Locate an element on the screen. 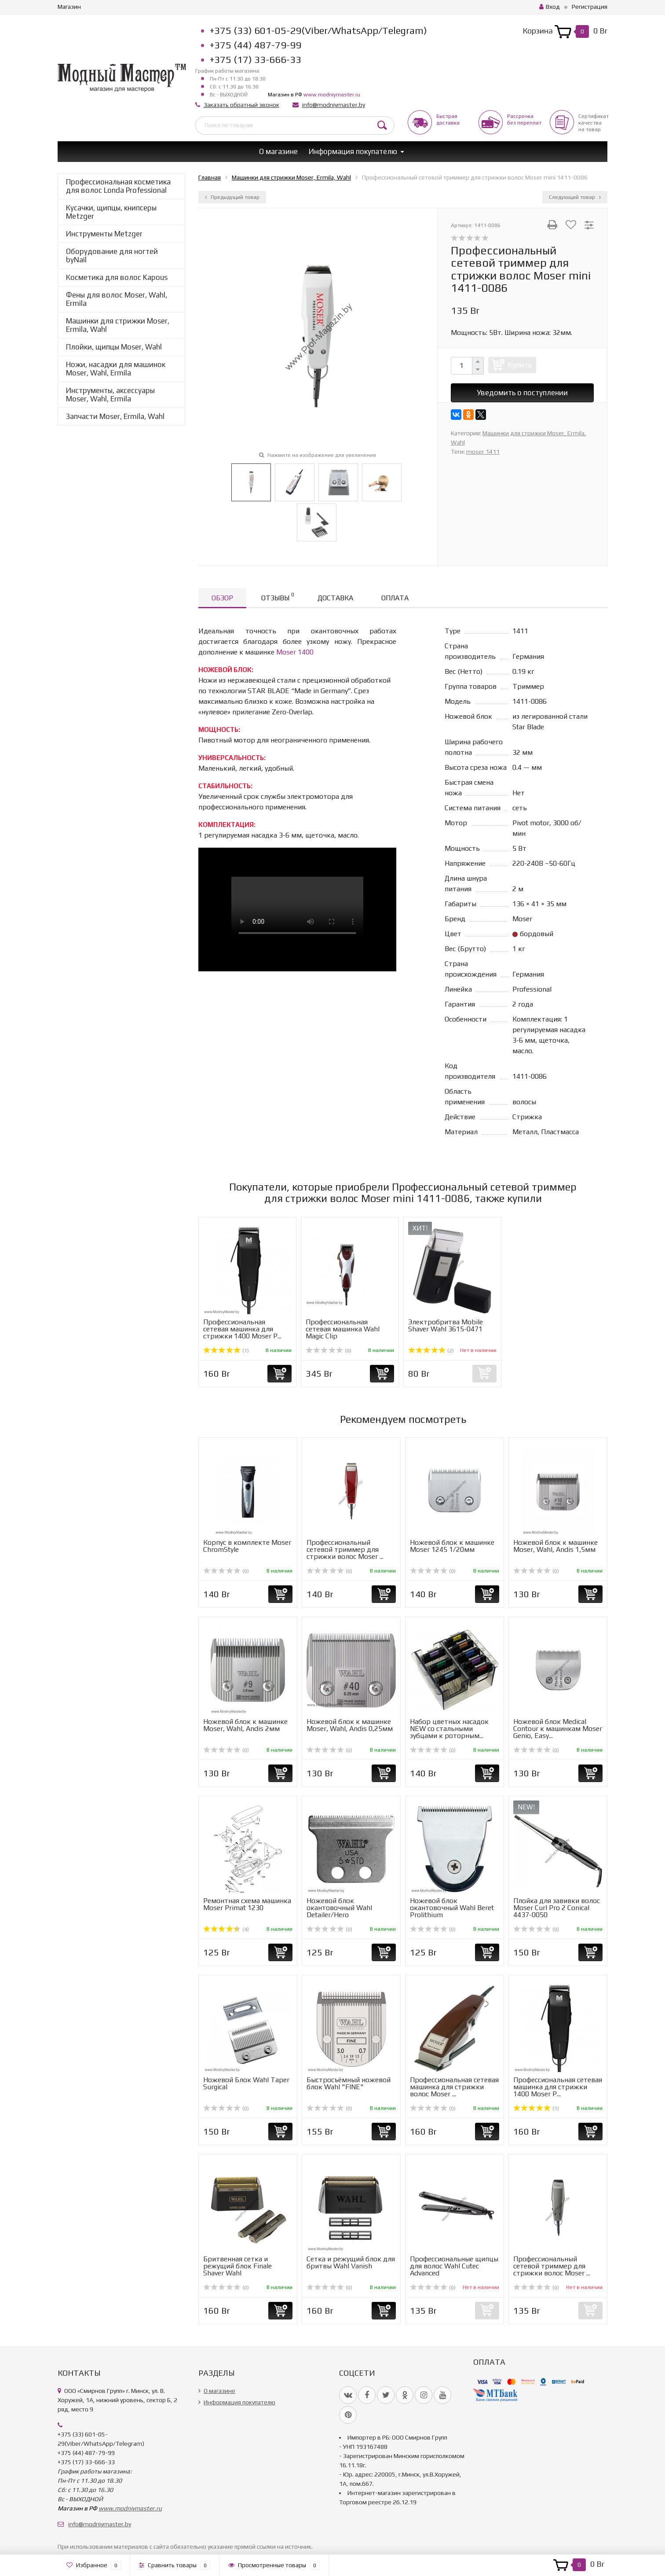  Фены для волос Moser, Wahl, Ermila is located at coordinates (116, 299).